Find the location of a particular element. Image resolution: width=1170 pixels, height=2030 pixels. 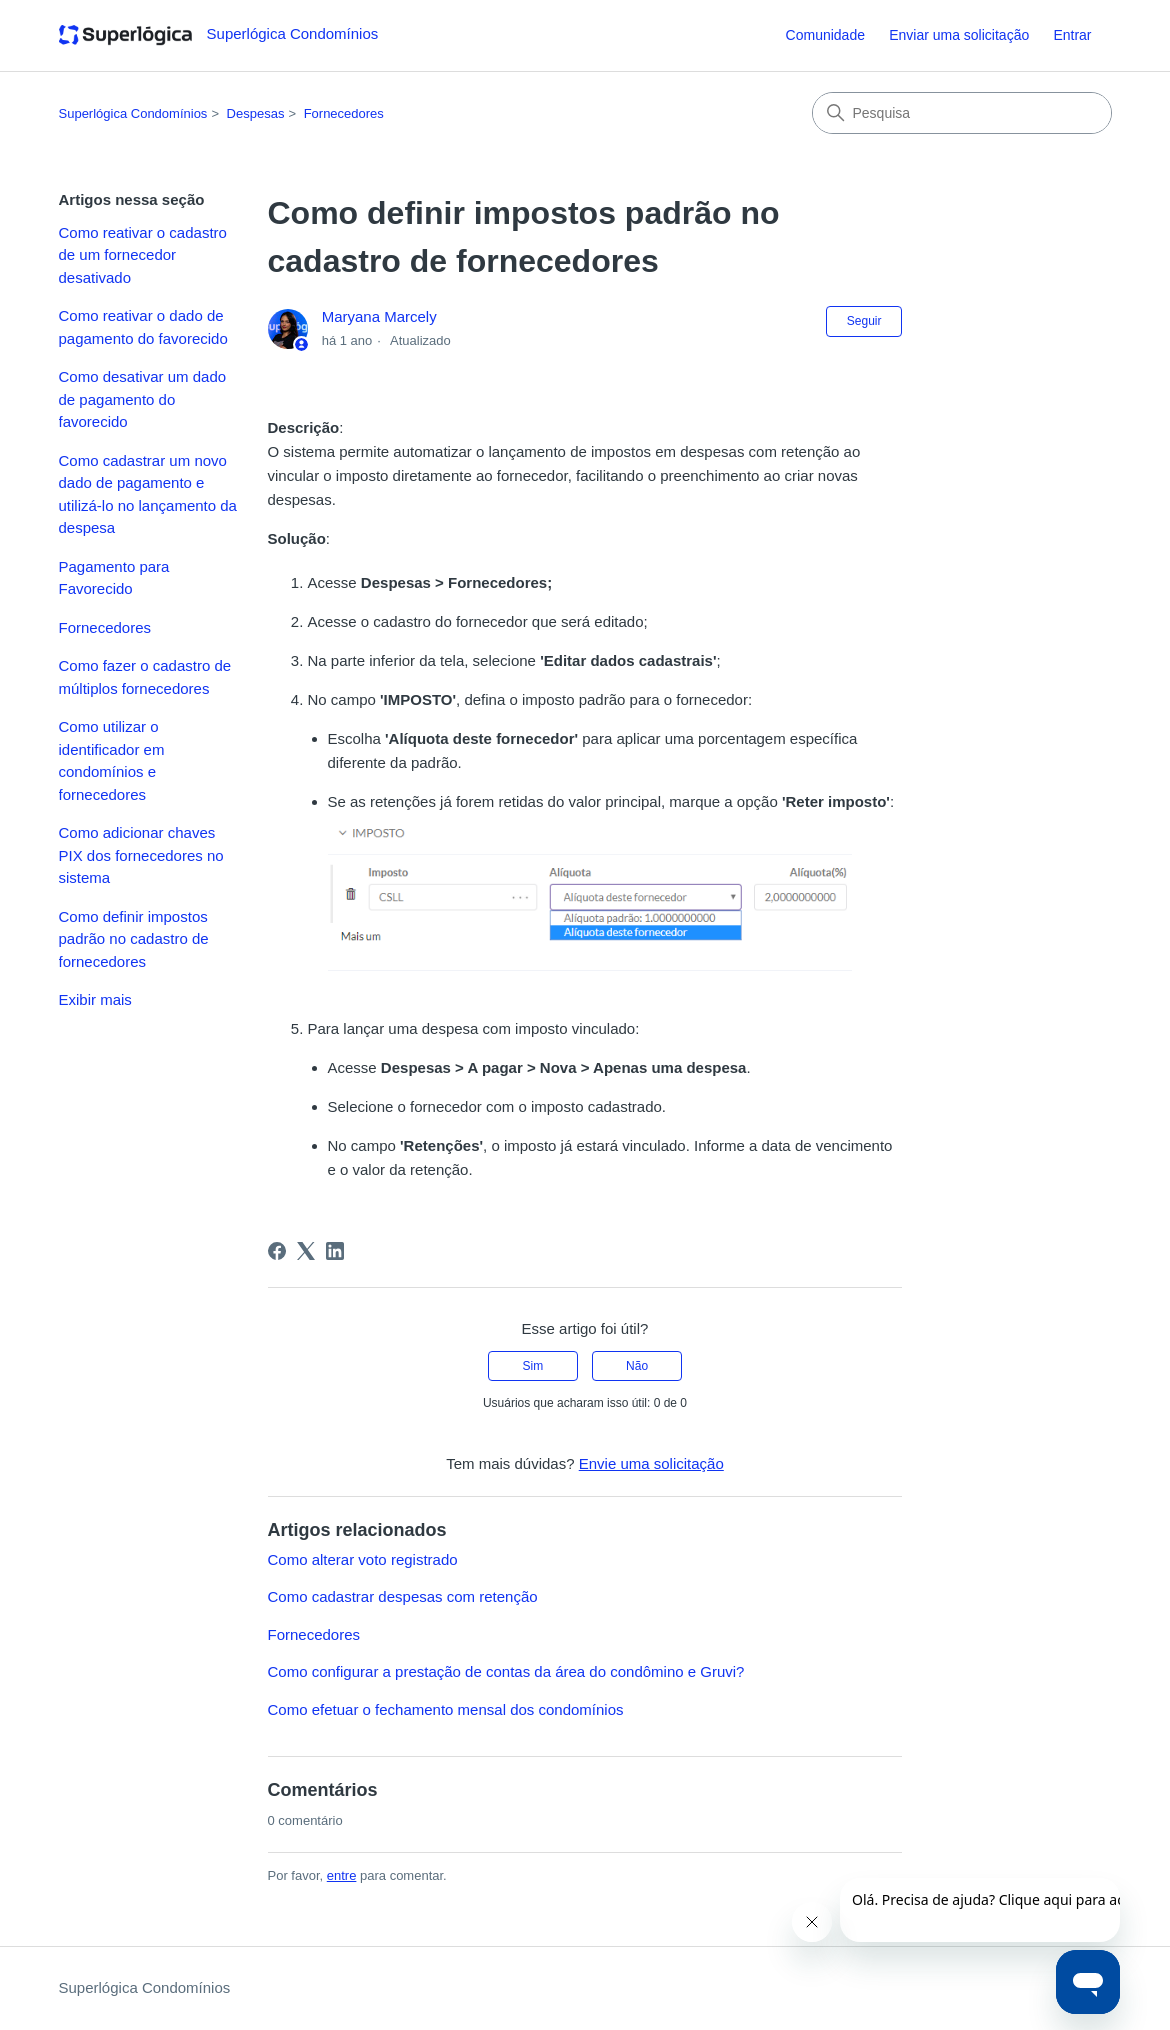

[Facebook] is located at coordinates (277, 1251).